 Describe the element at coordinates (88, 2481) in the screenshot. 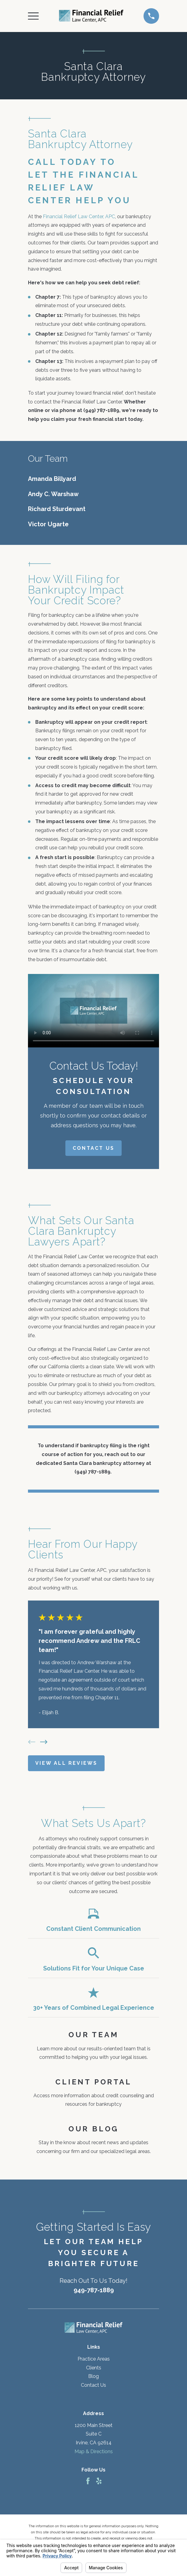

I see `[Facebook]` at that location.